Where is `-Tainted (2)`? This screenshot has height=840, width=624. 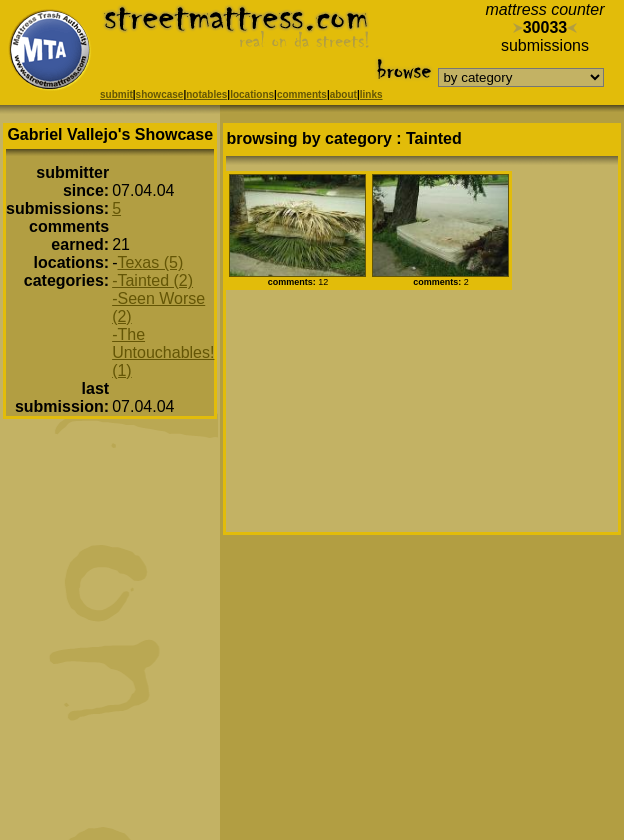
-Tainted (2) is located at coordinates (152, 280).